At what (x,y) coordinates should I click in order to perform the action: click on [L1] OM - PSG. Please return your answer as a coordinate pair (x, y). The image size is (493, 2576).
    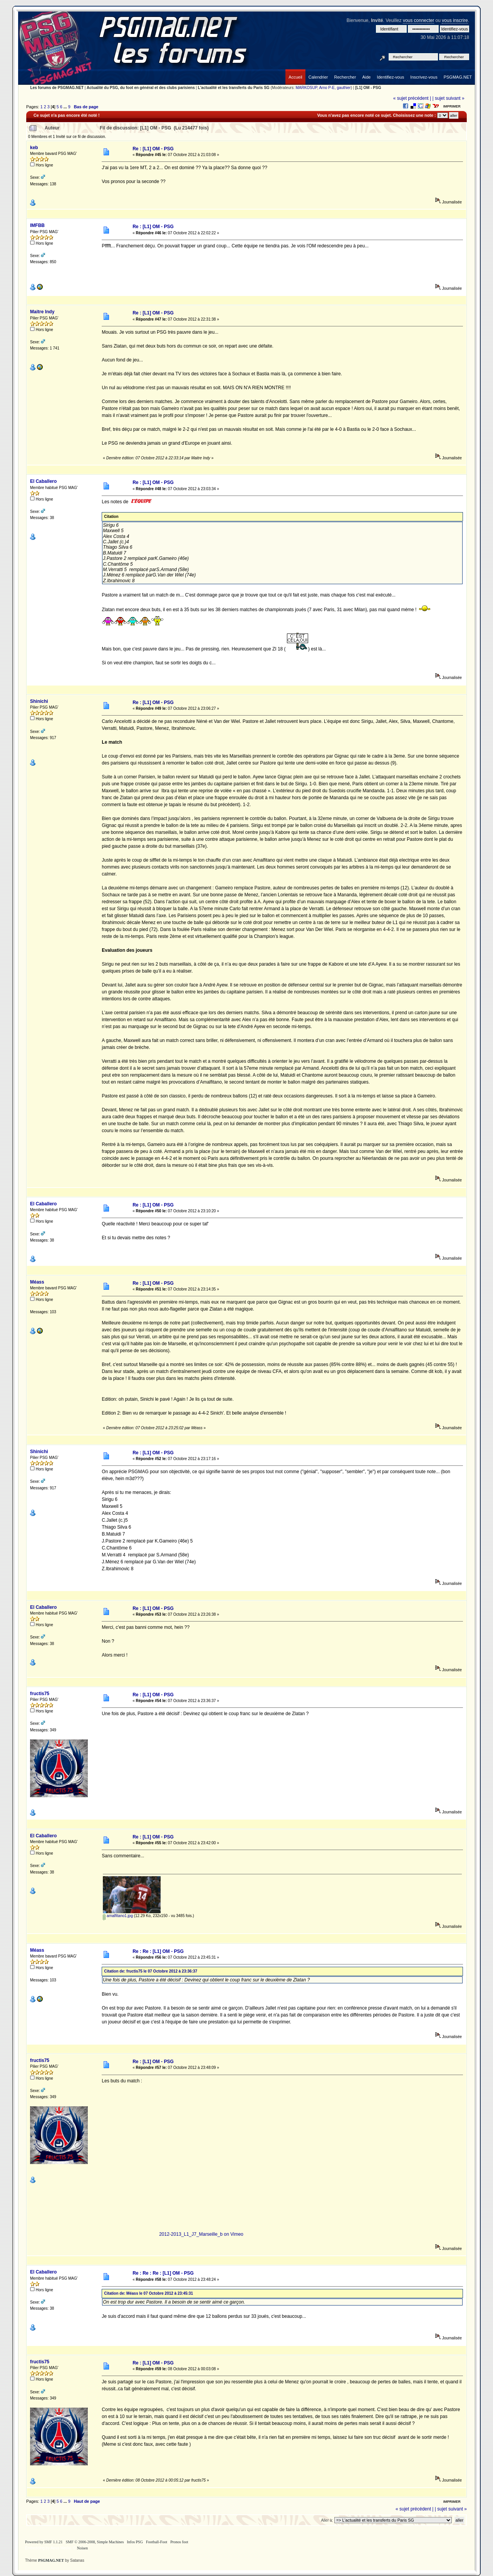
    Looking at the image, I should click on (368, 88).